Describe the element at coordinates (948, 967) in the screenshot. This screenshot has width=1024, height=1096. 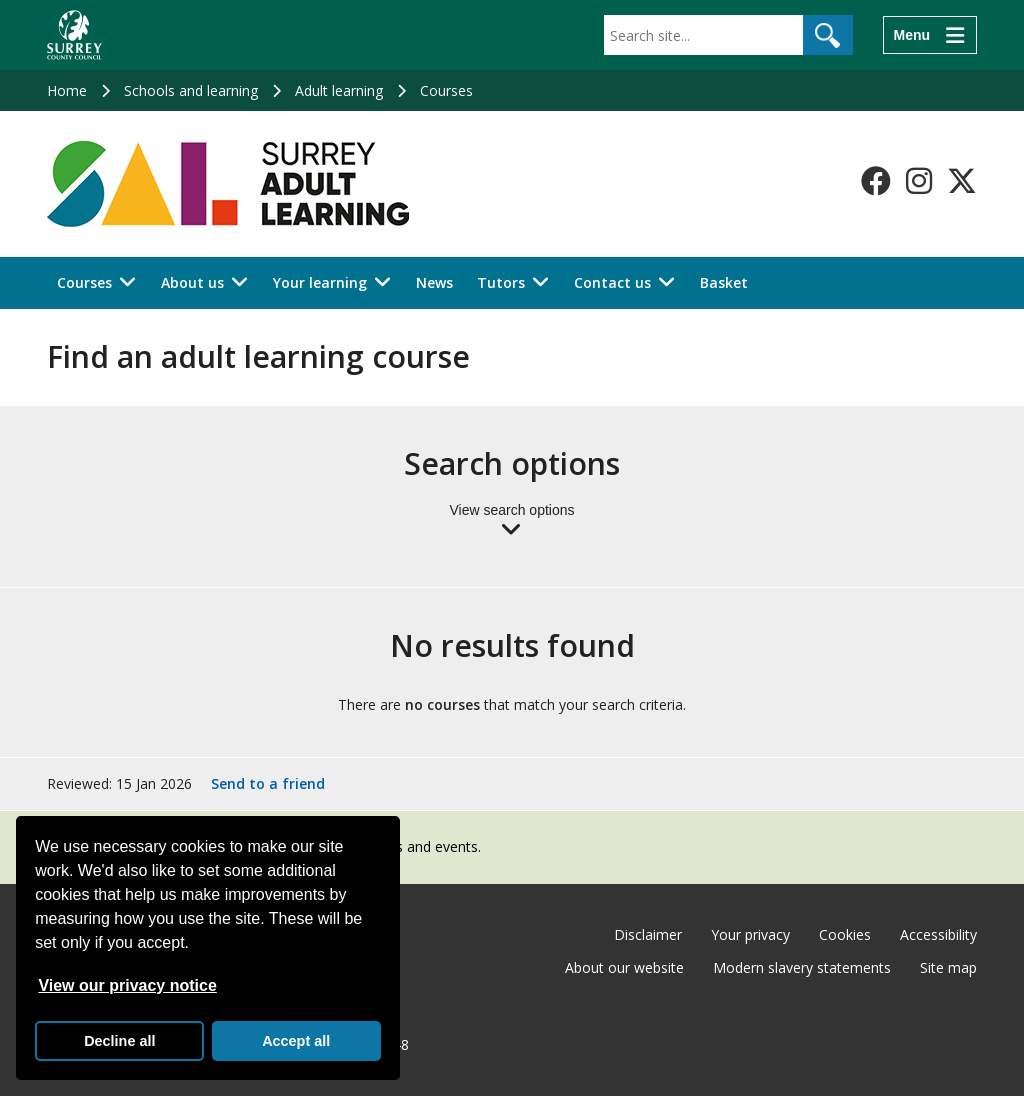
I see `Site map` at that location.